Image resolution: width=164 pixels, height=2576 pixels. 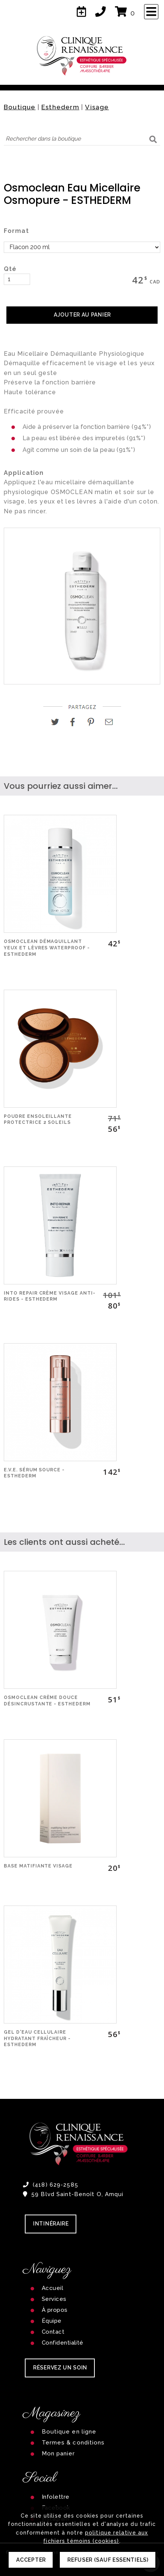 What do you see at coordinates (82, 315) in the screenshot?
I see `AJOUTER AU PANIER` at bounding box center [82, 315].